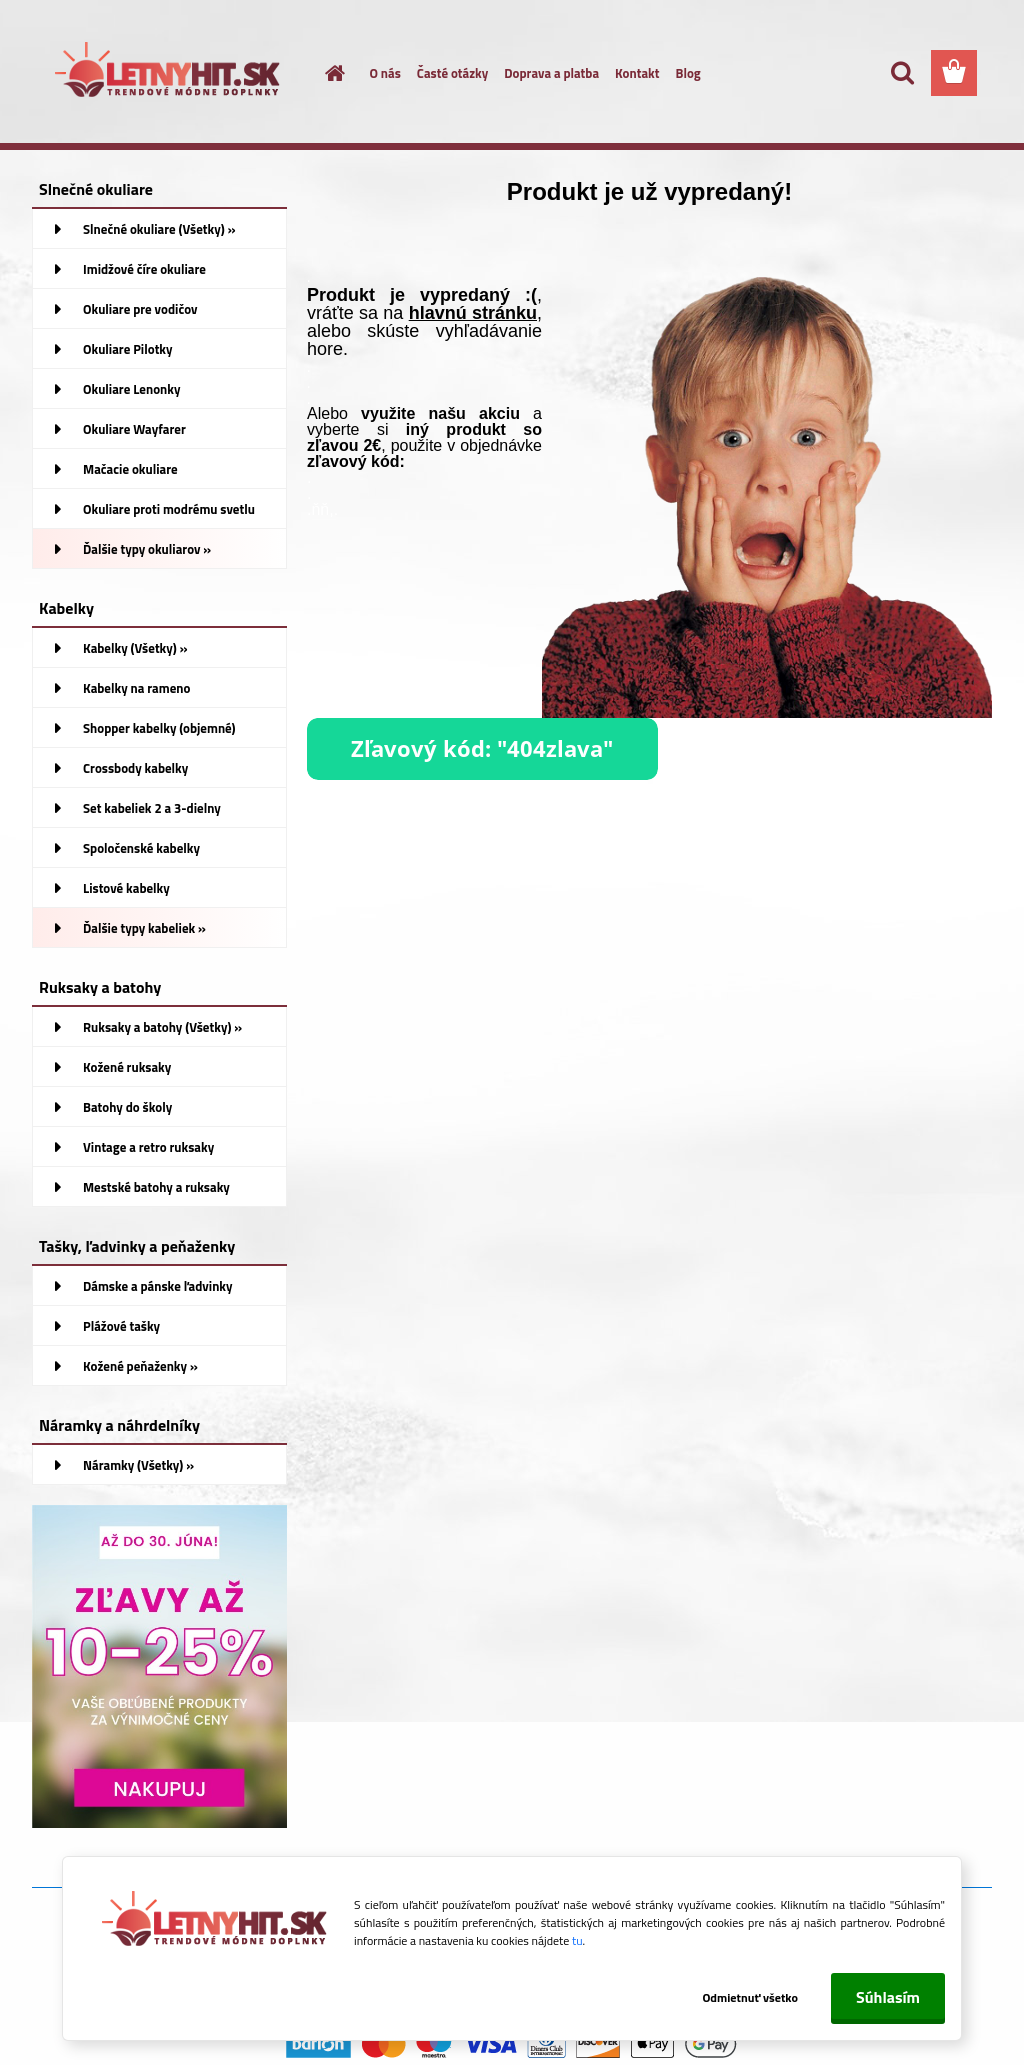 The image size is (1024, 2065). What do you see at coordinates (385, 73) in the screenshot?
I see `O nás` at bounding box center [385, 73].